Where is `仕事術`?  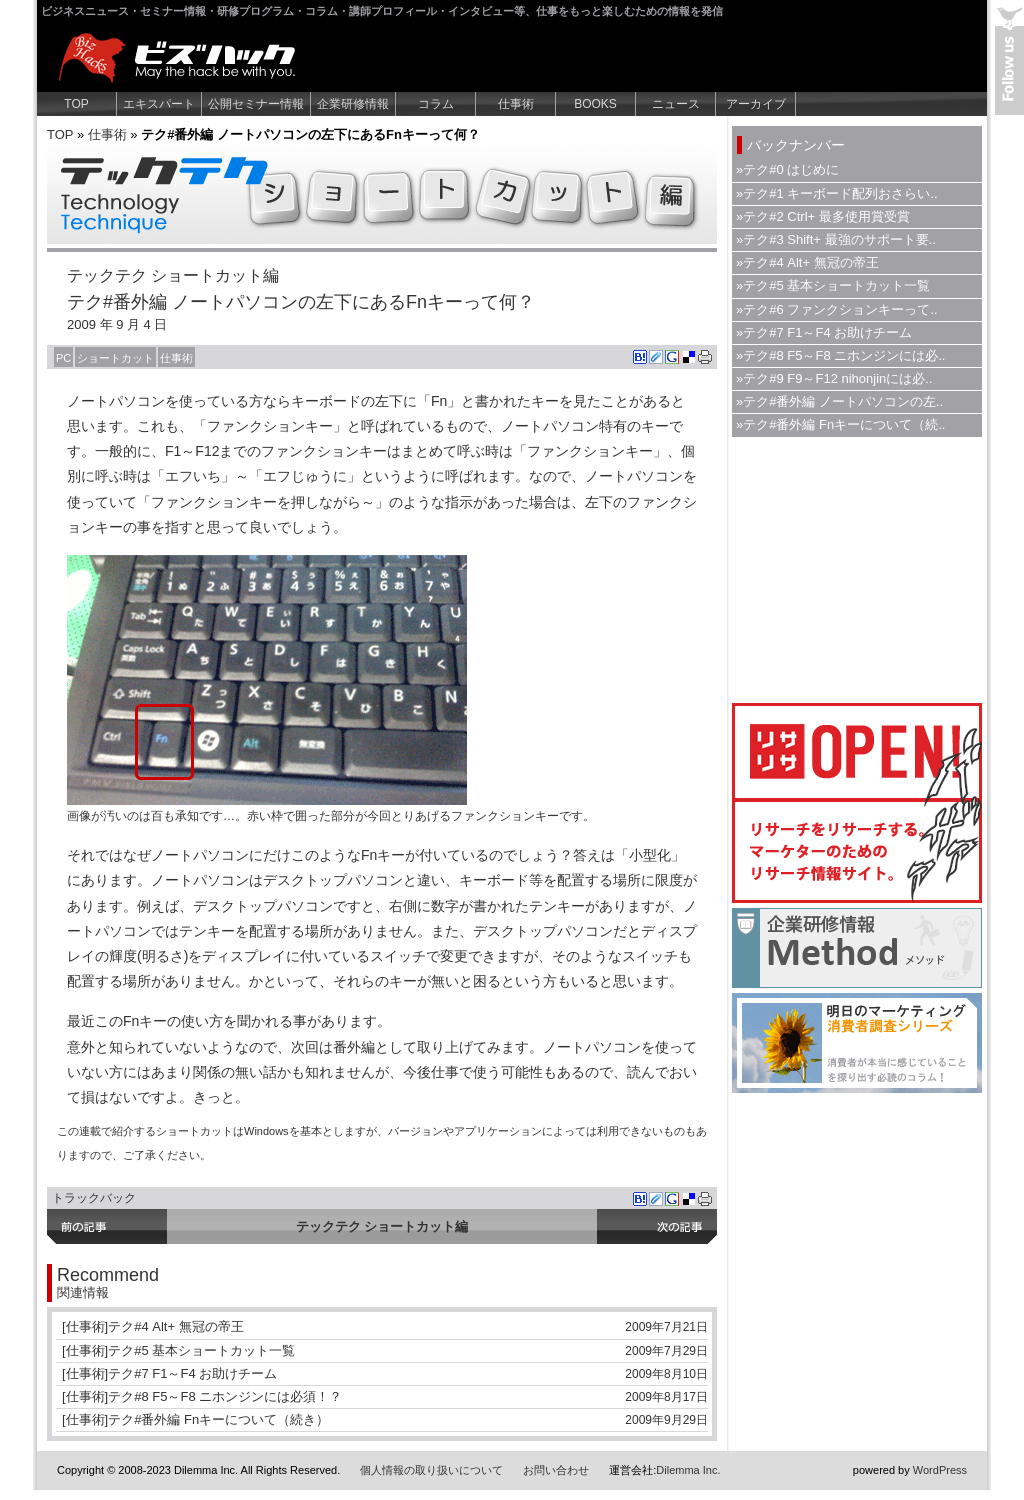
仕事術 is located at coordinates (516, 104).